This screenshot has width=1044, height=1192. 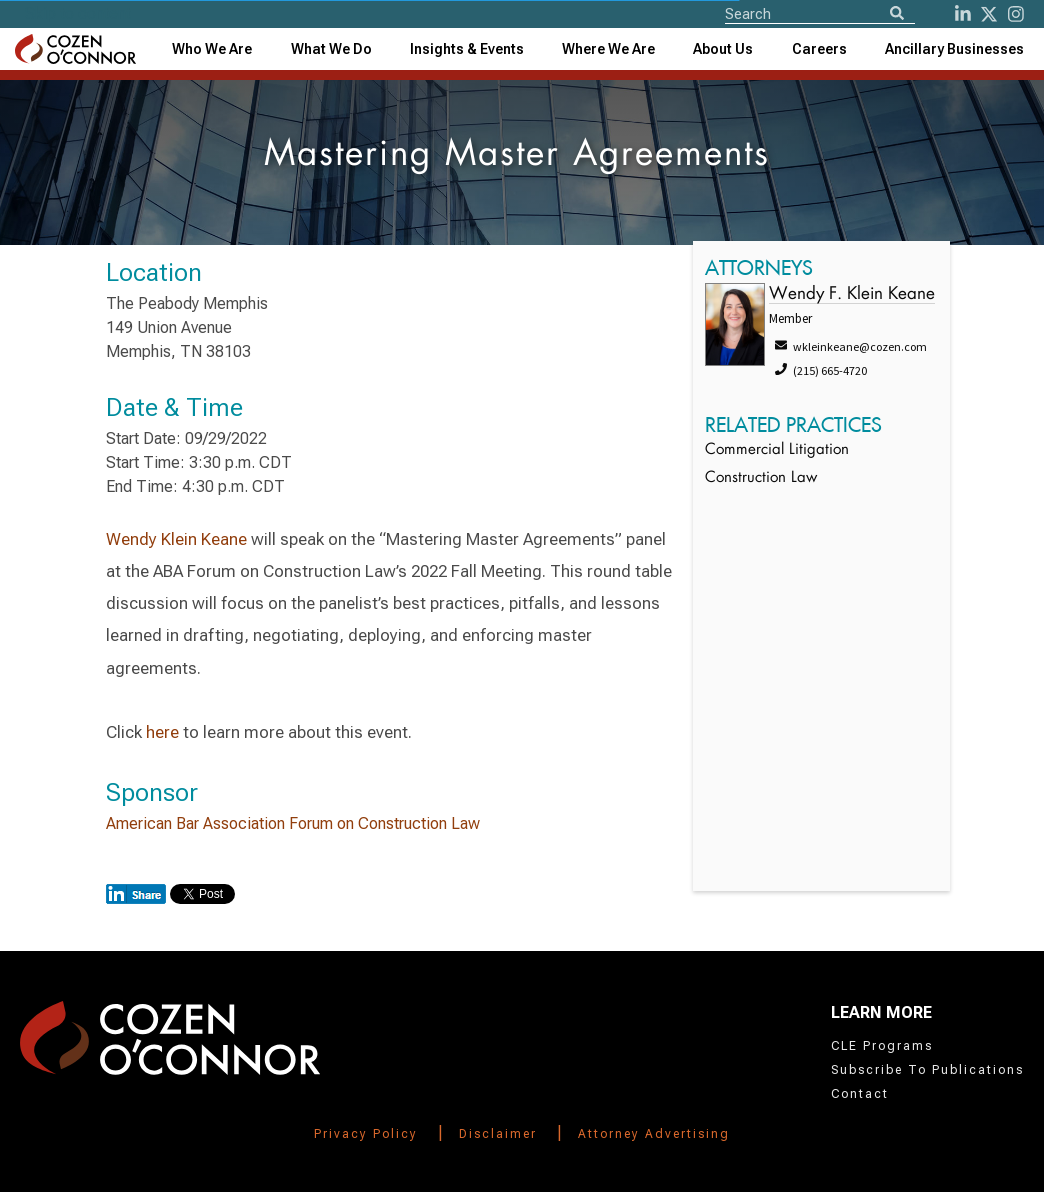 What do you see at coordinates (293, 823) in the screenshot?
I see `American Bar Association Forum on Construction Law` at bounding box center [293, 823].